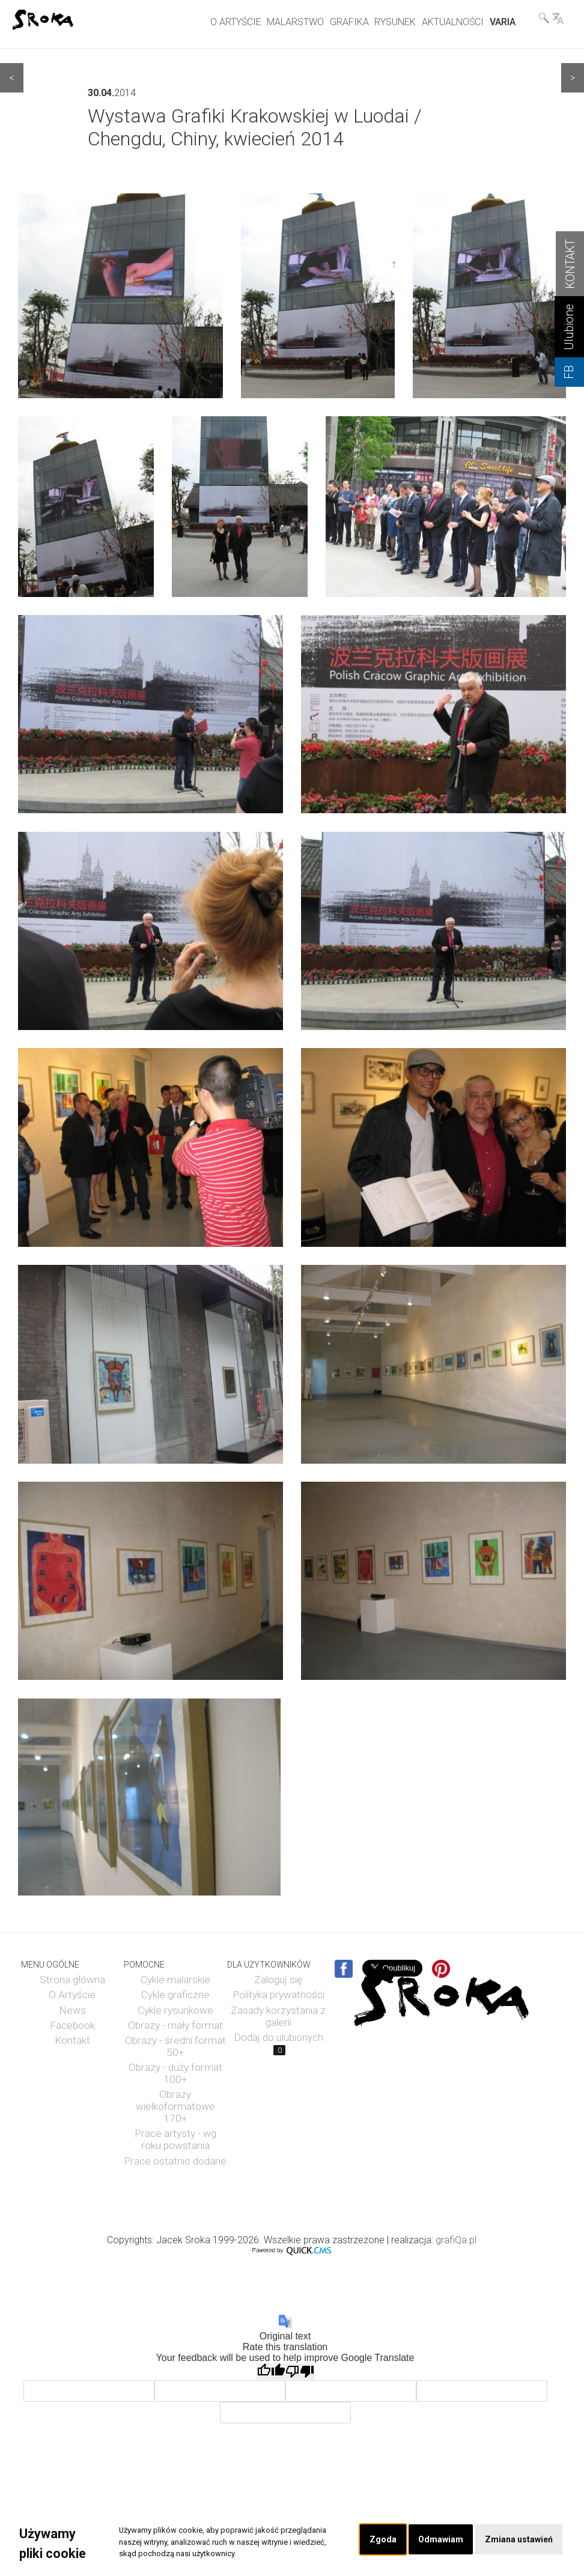 The height and width of the screenshot is (2576, 584). Describe the element at coordinates (278, 2043) in the screenshot. I see `Dodaj do ulubionych [menuitem]` at that location.